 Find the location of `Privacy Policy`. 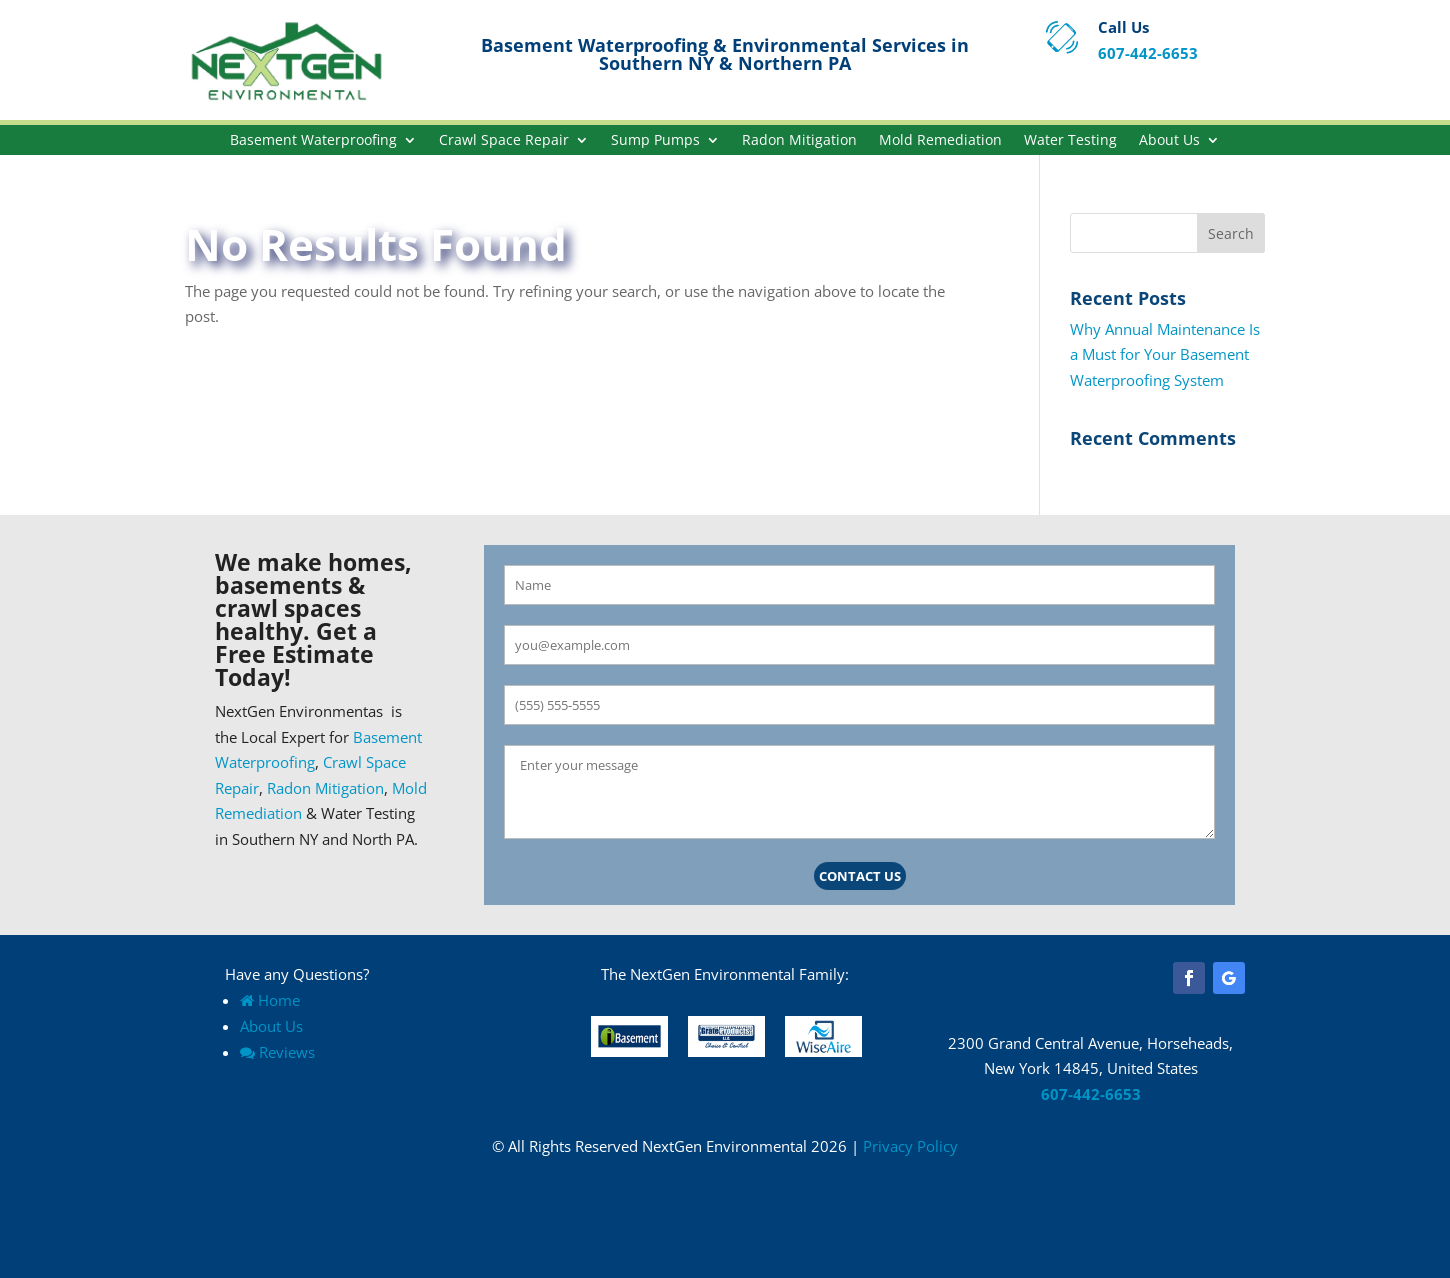

Privacy Policy is located at coordinates (910, 1146).